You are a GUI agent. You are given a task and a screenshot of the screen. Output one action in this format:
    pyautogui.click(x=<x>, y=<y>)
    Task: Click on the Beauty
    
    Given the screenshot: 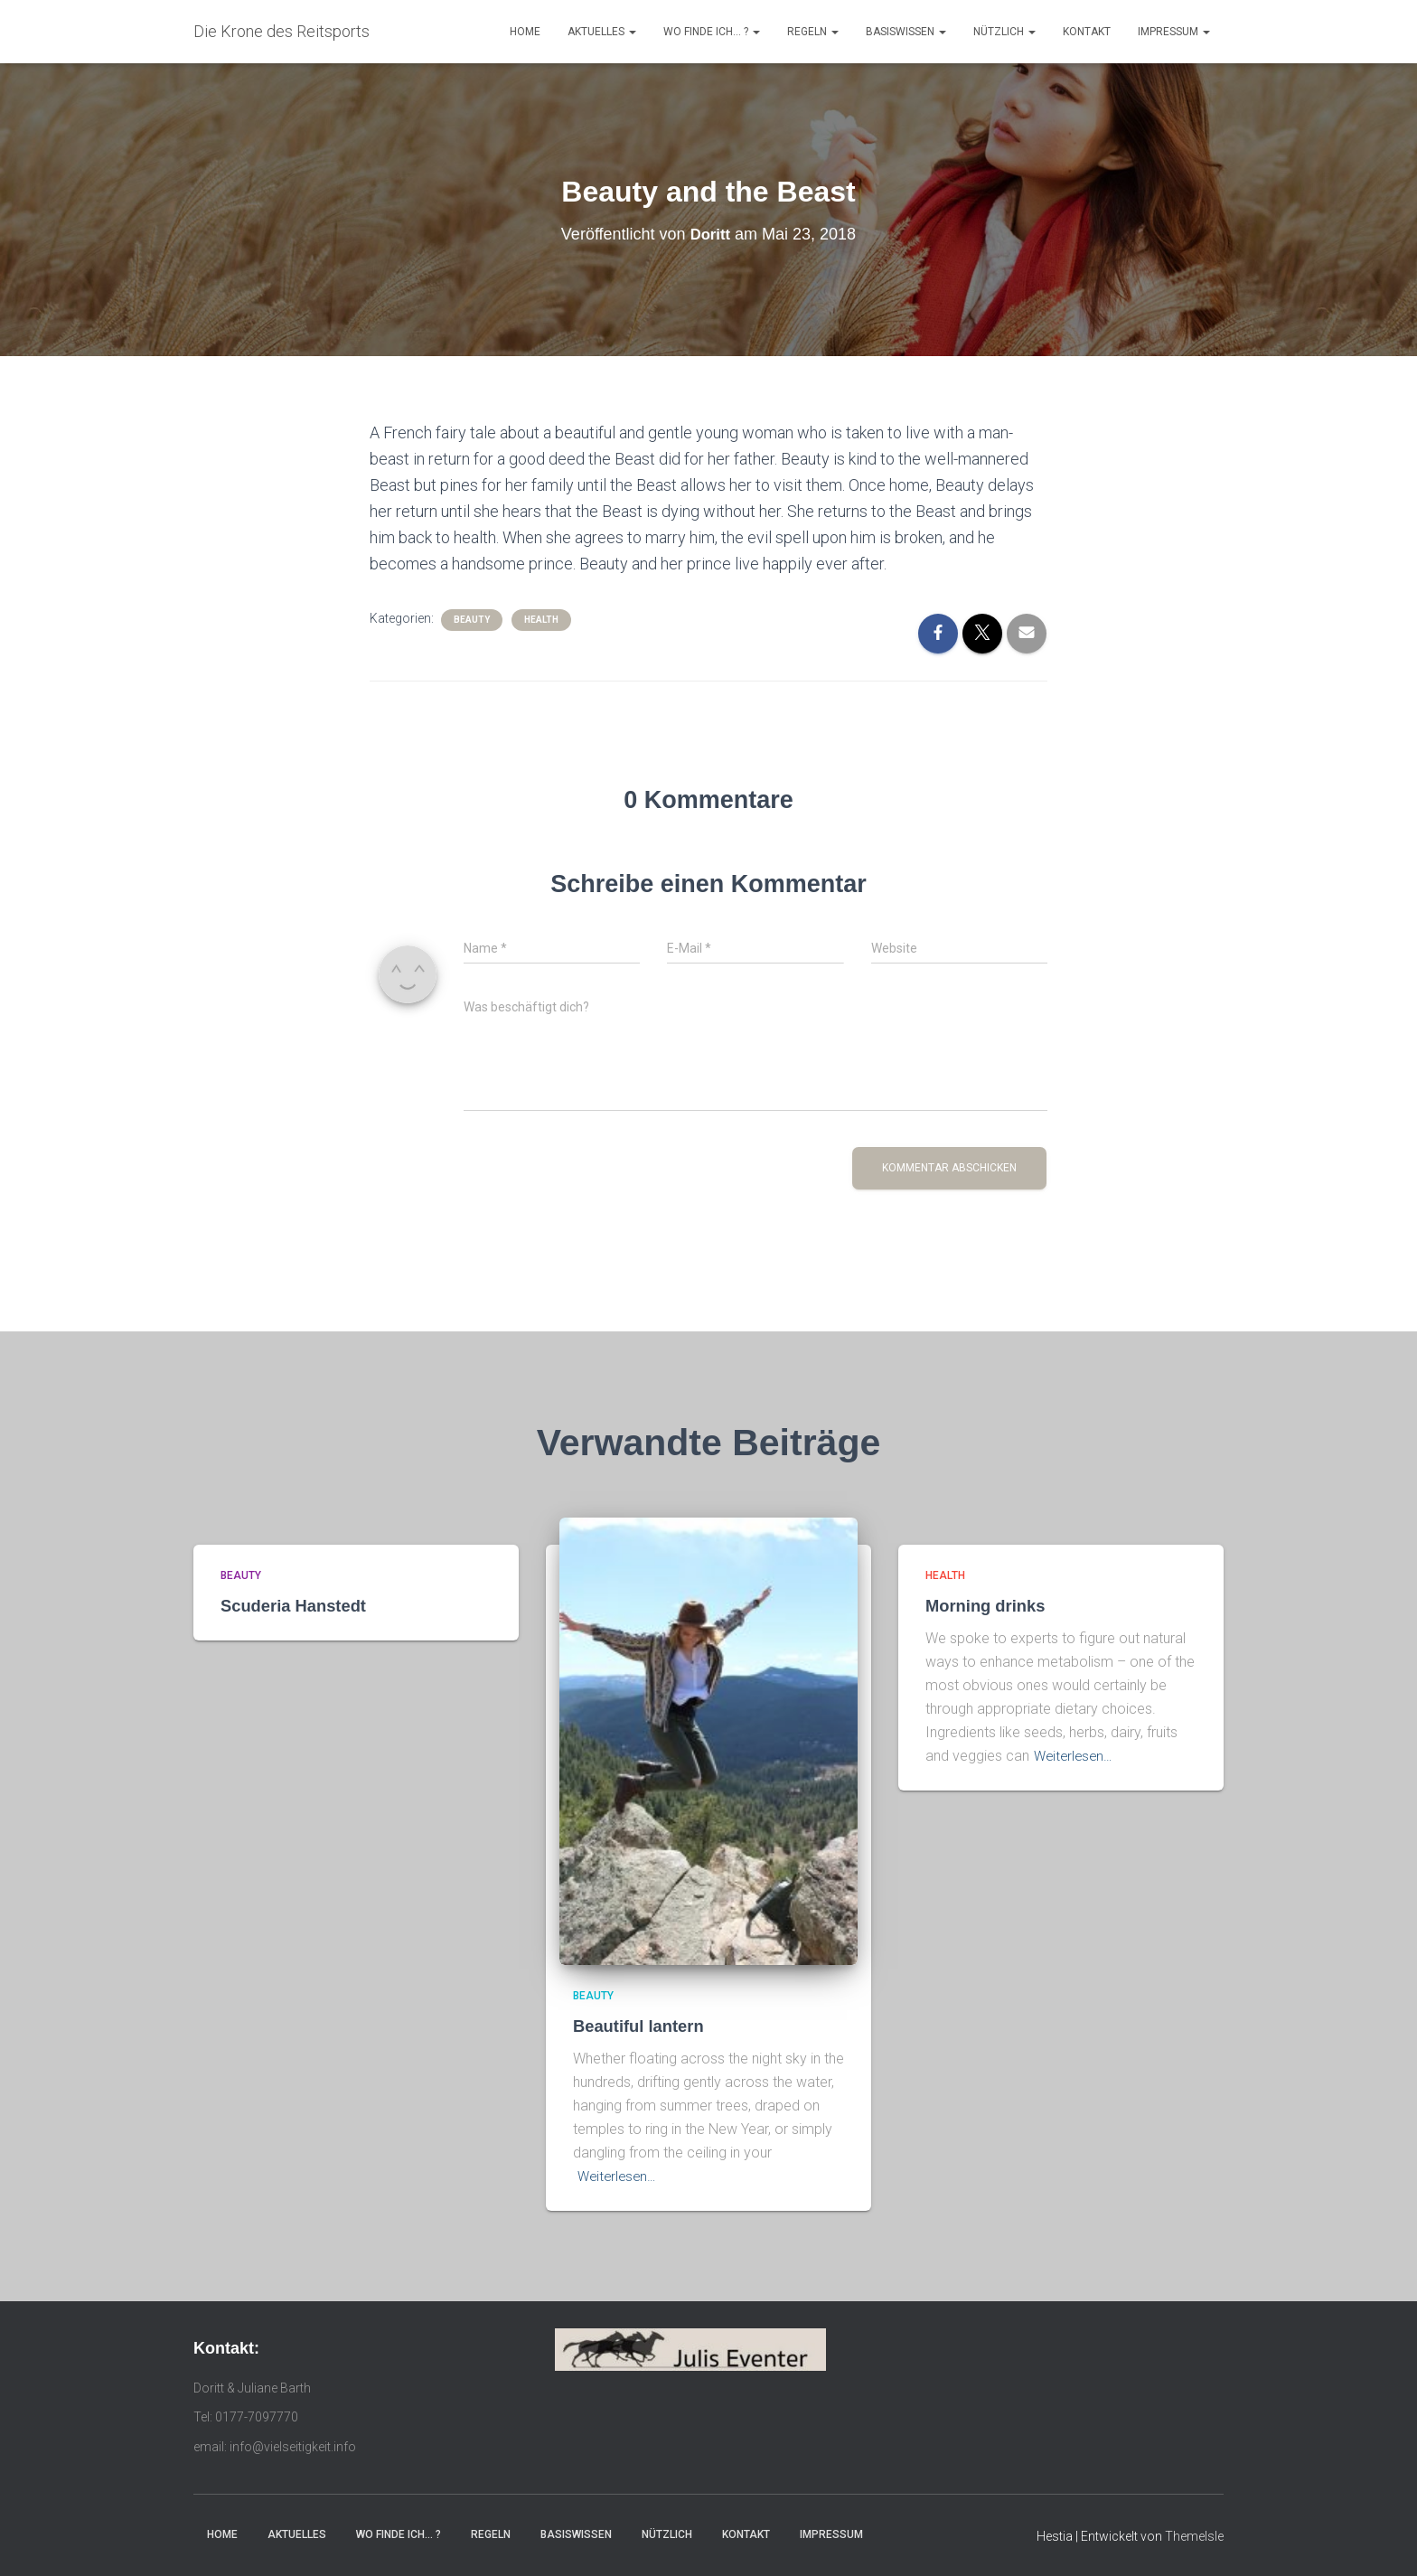 What is the action you would take?
    pyautogui.click(x=472, y=620)
    